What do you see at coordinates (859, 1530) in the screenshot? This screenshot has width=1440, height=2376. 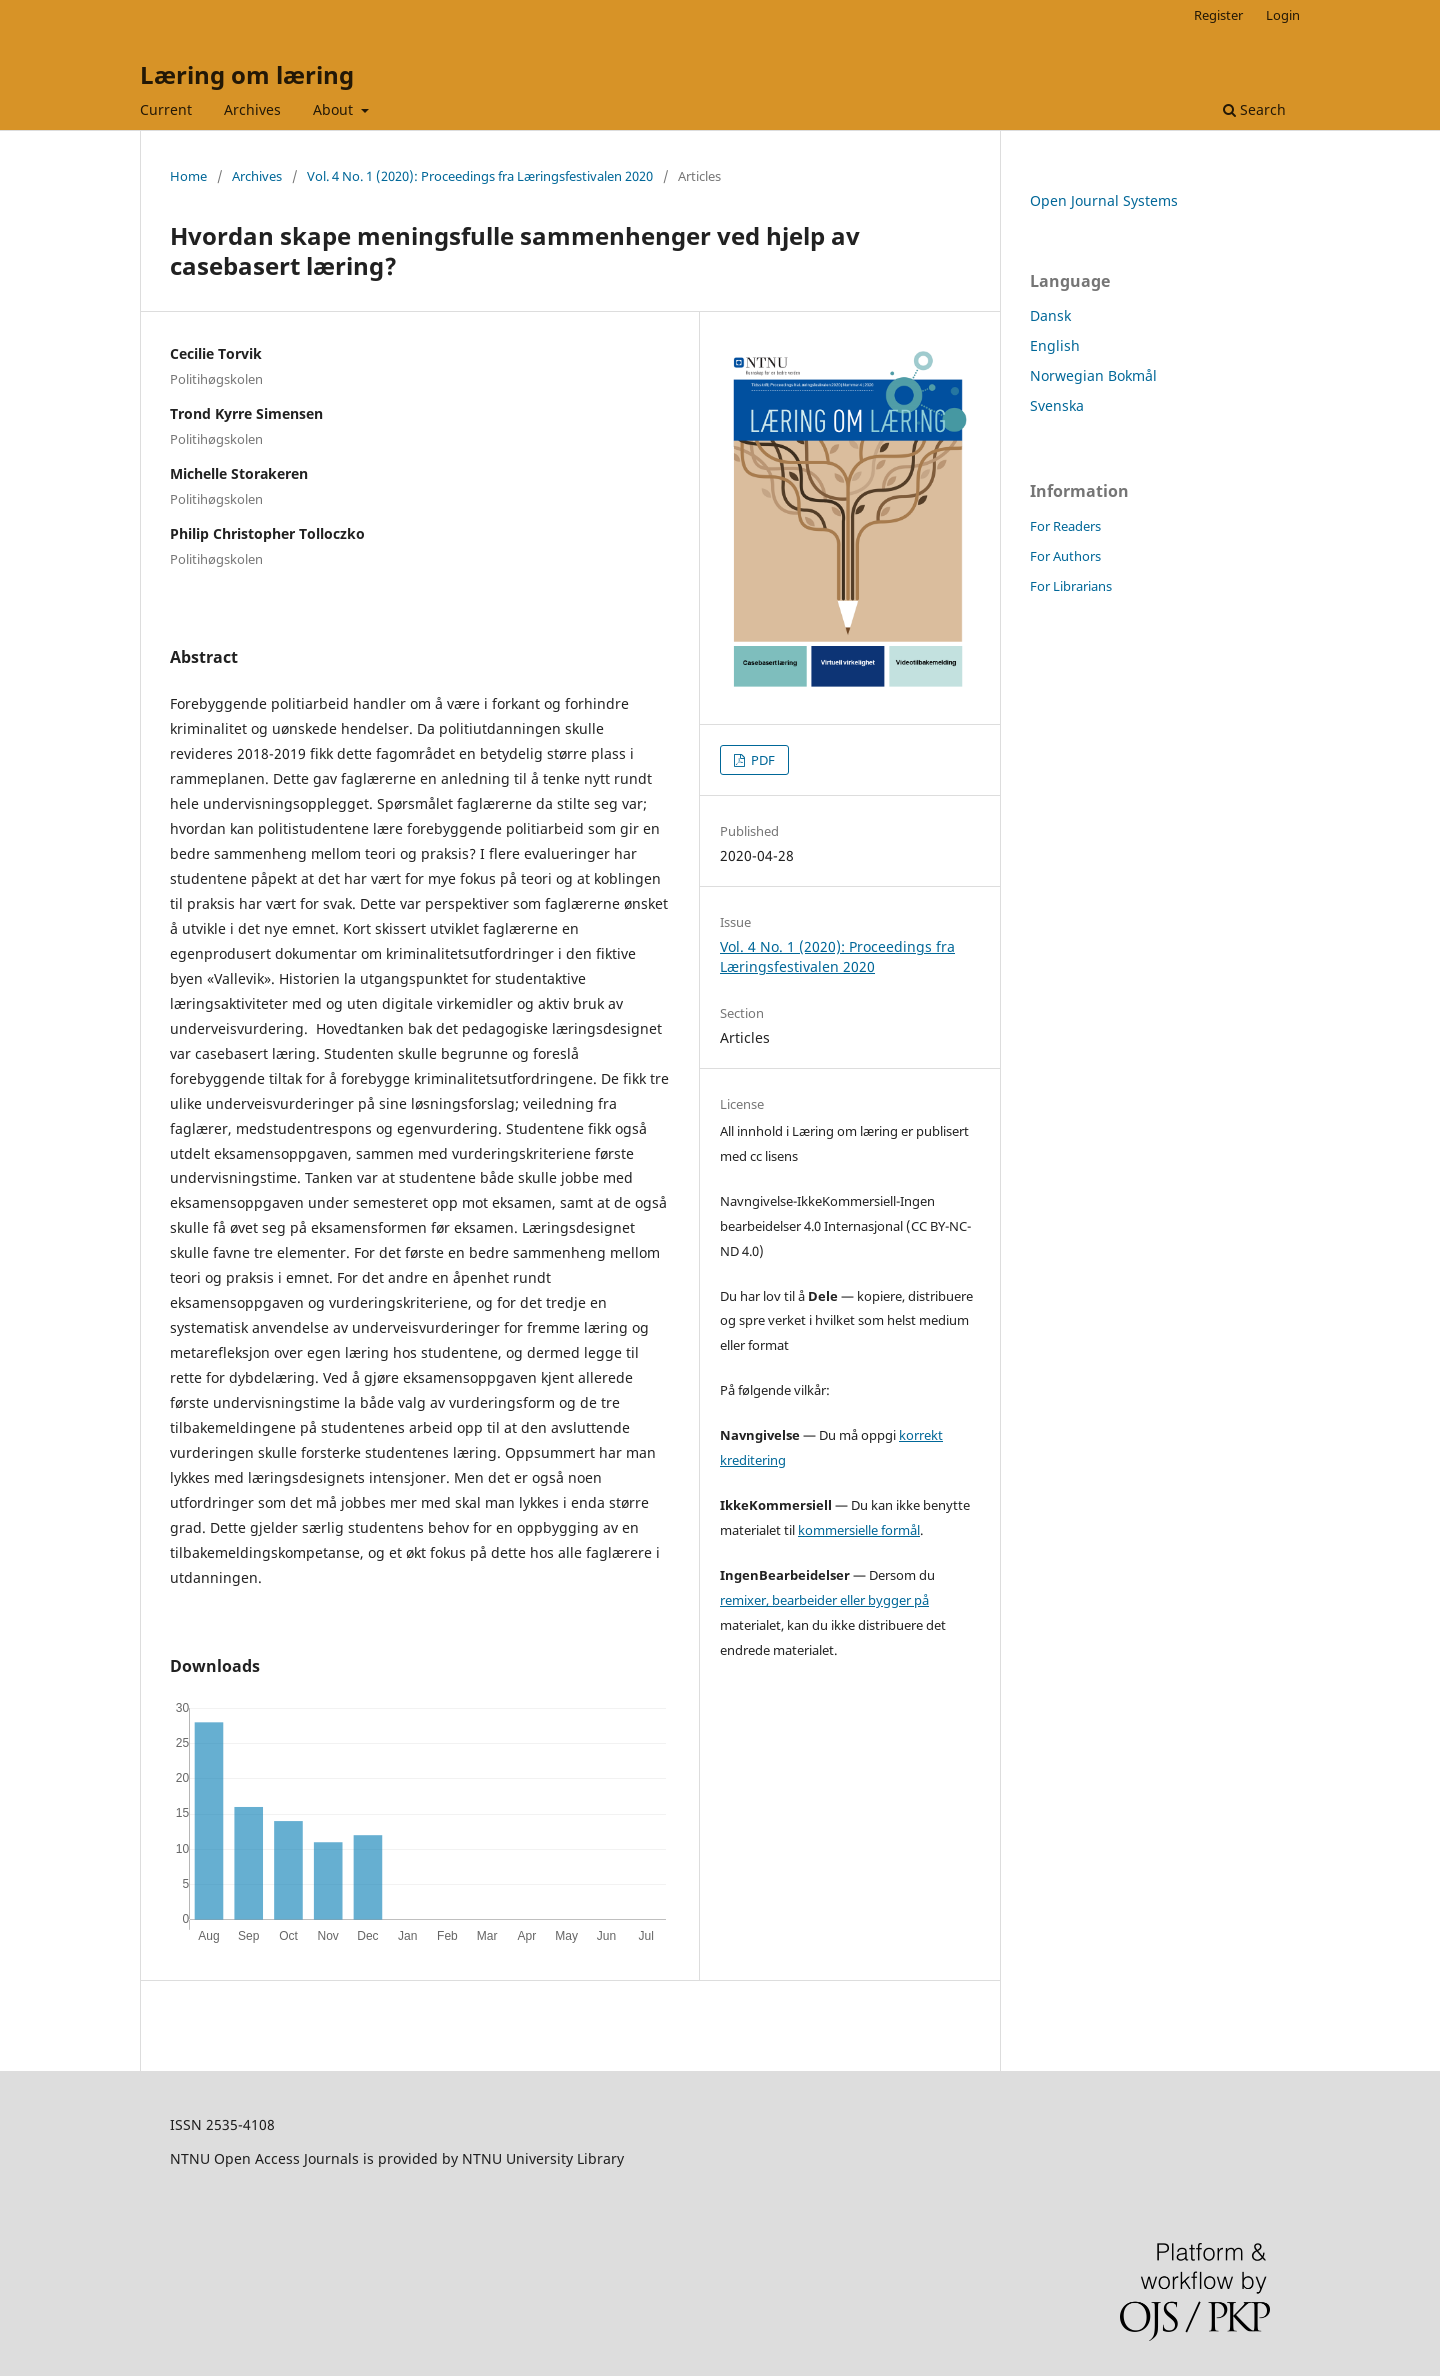 I see `kommersielle formål` at bounding box center [859, 1530].